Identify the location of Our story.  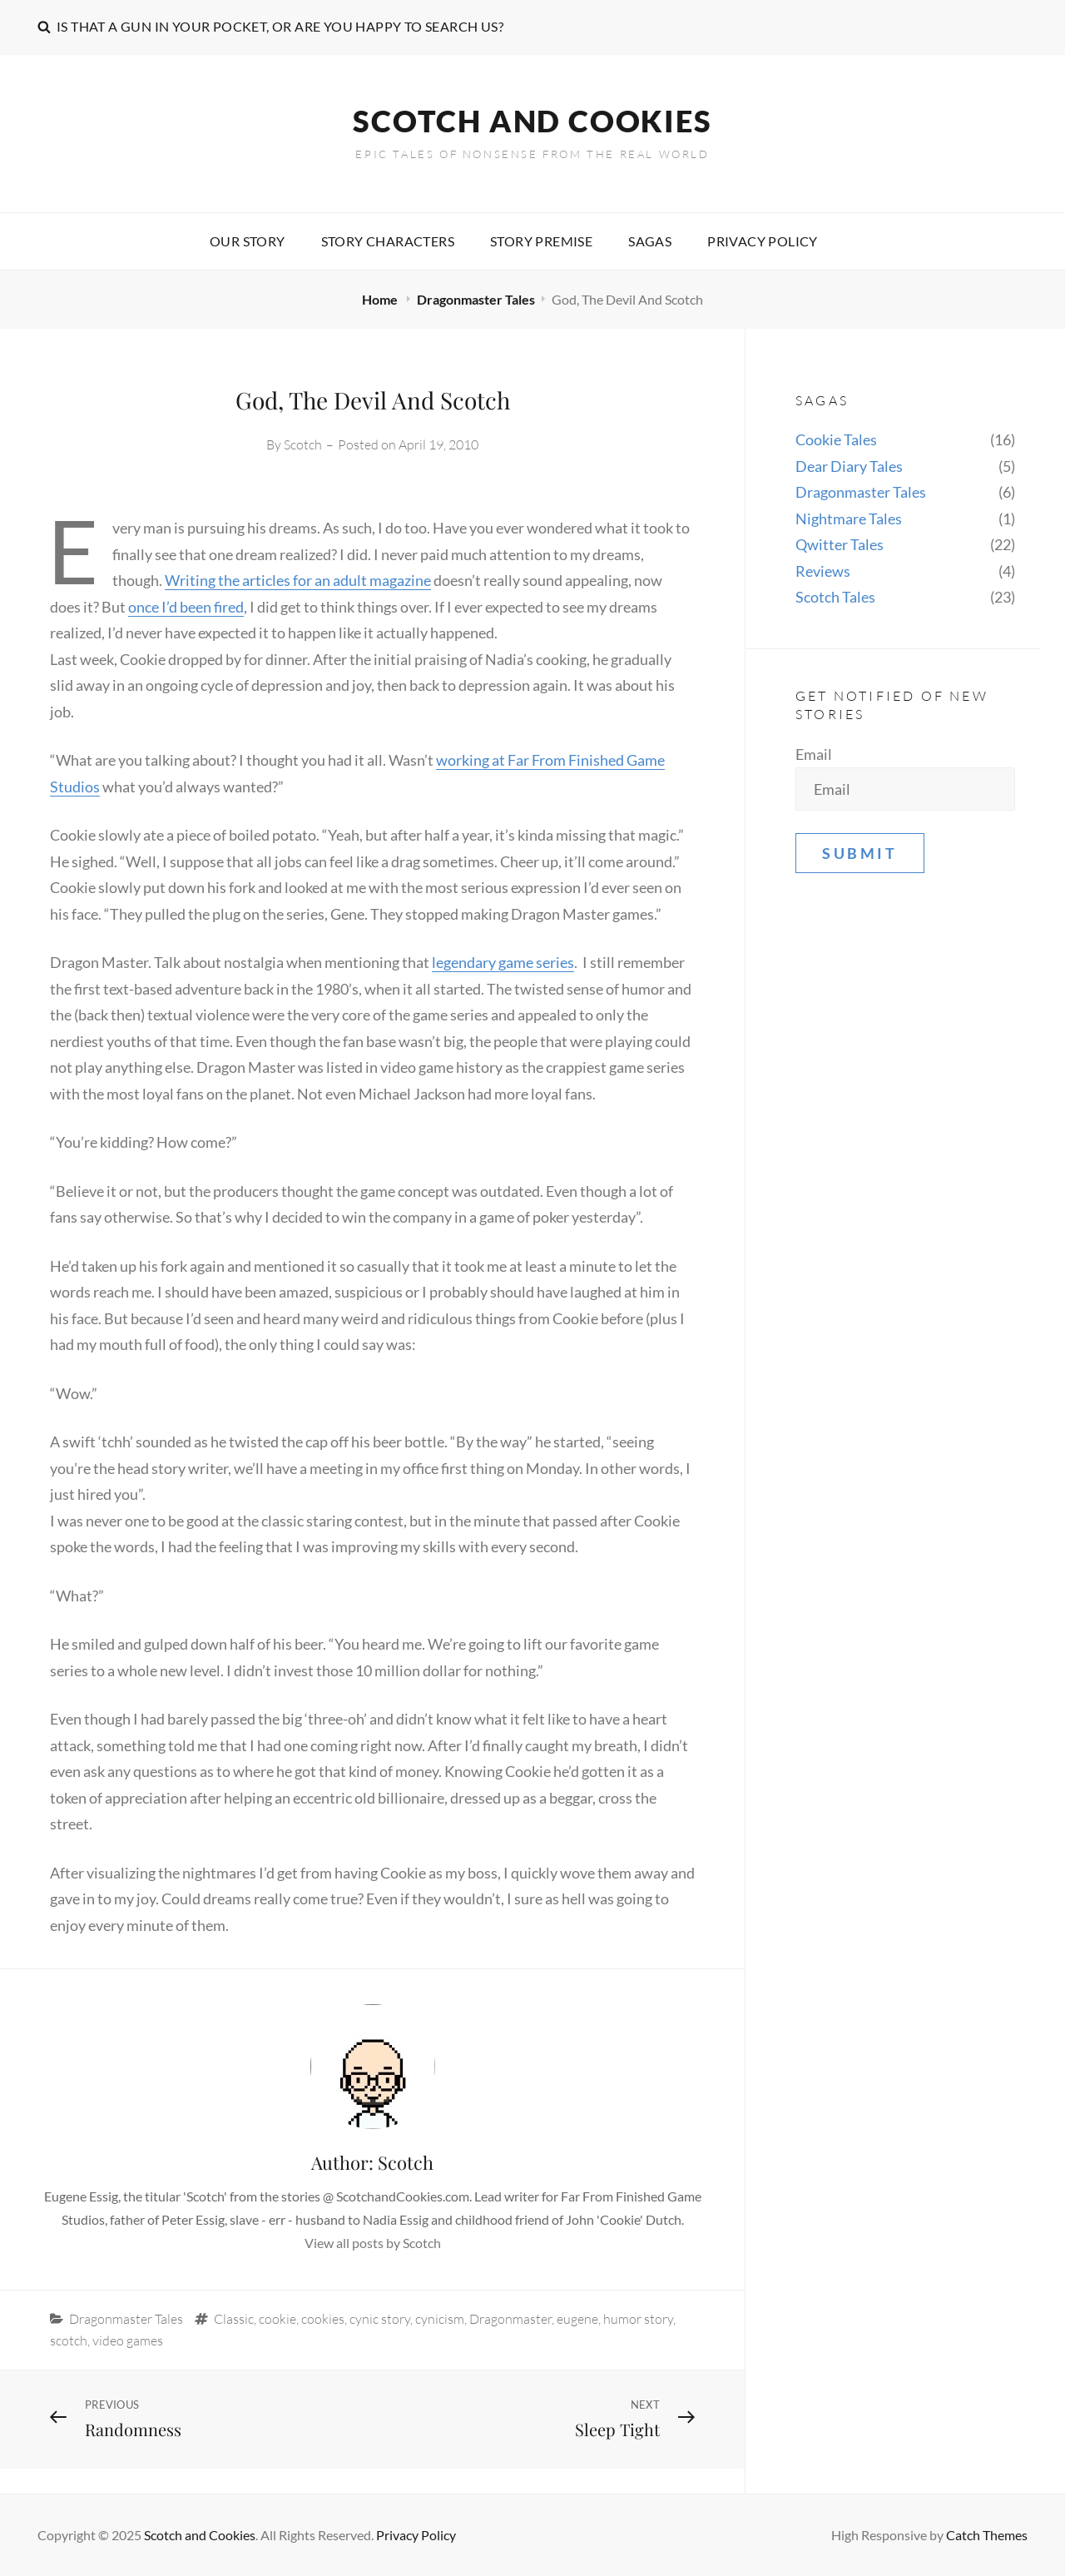
(247, 241).